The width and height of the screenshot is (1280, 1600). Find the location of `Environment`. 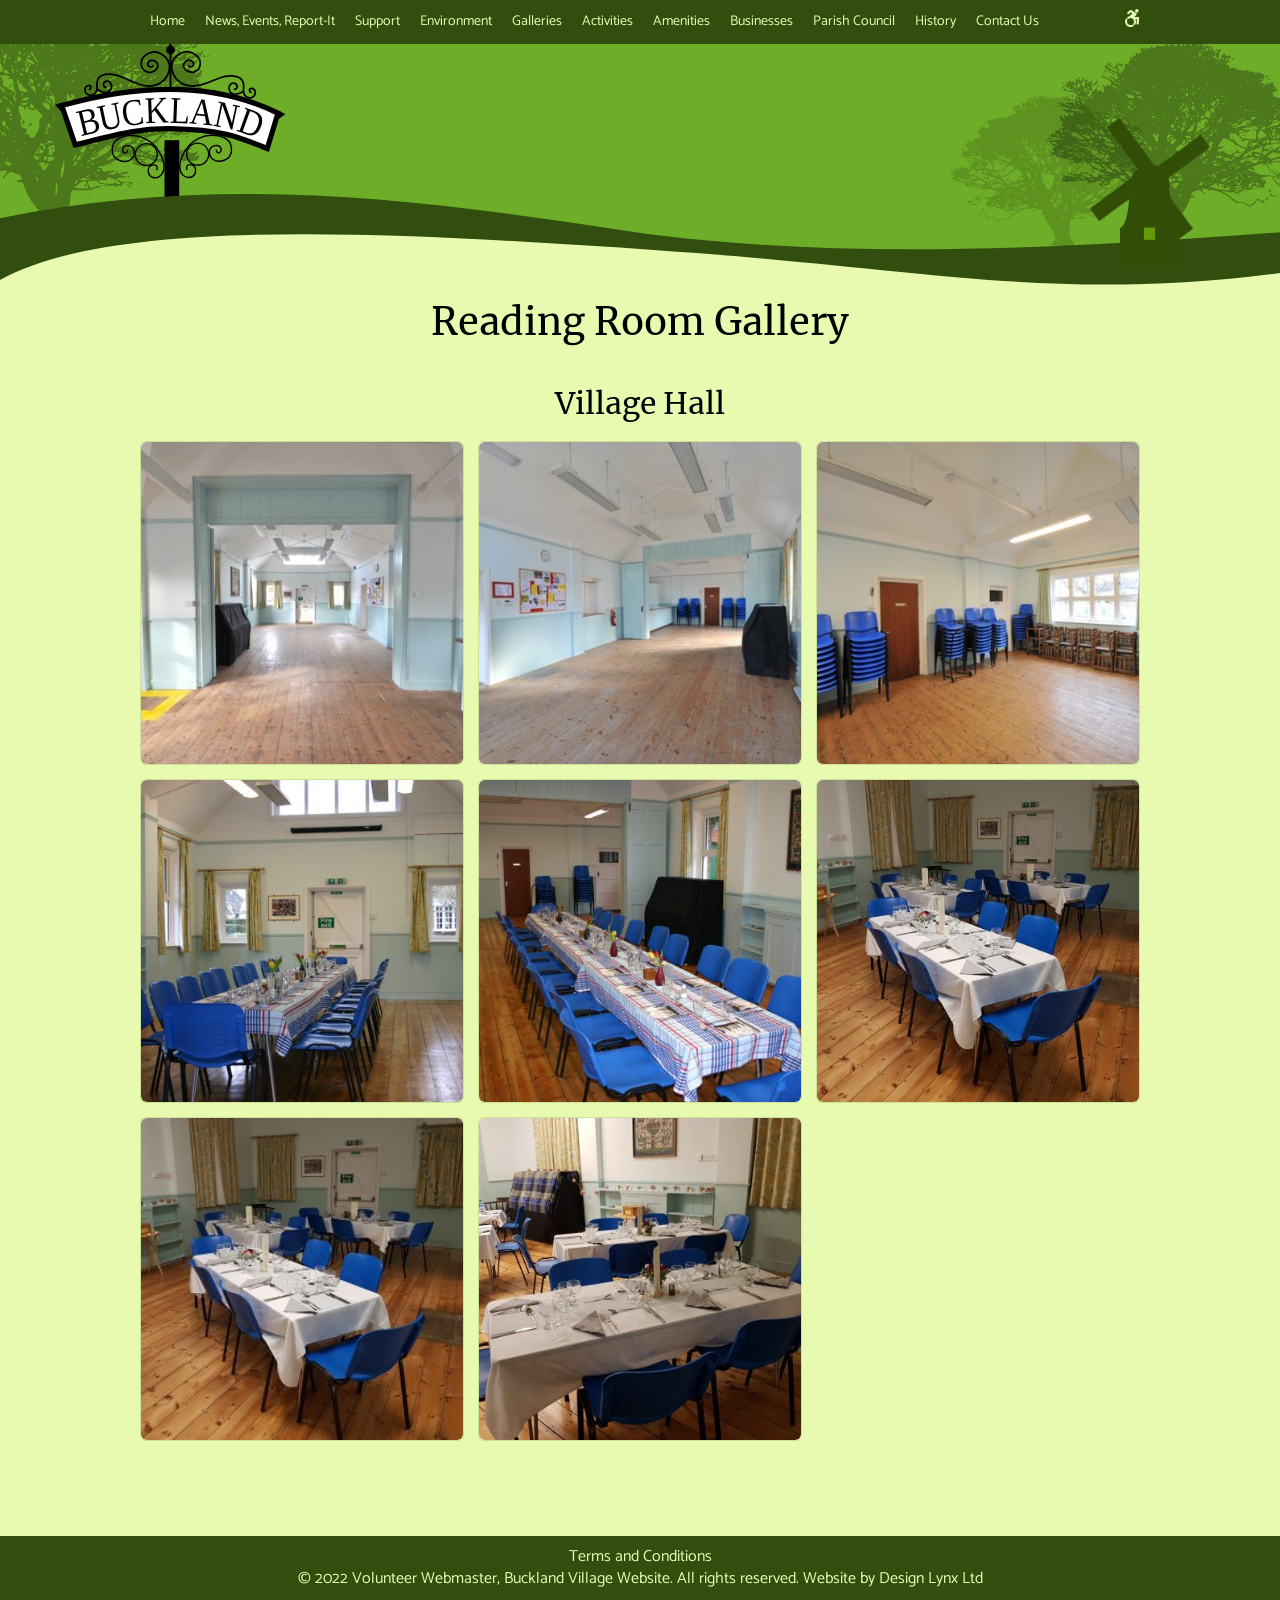

Environment is located at coordinates (456, 21).